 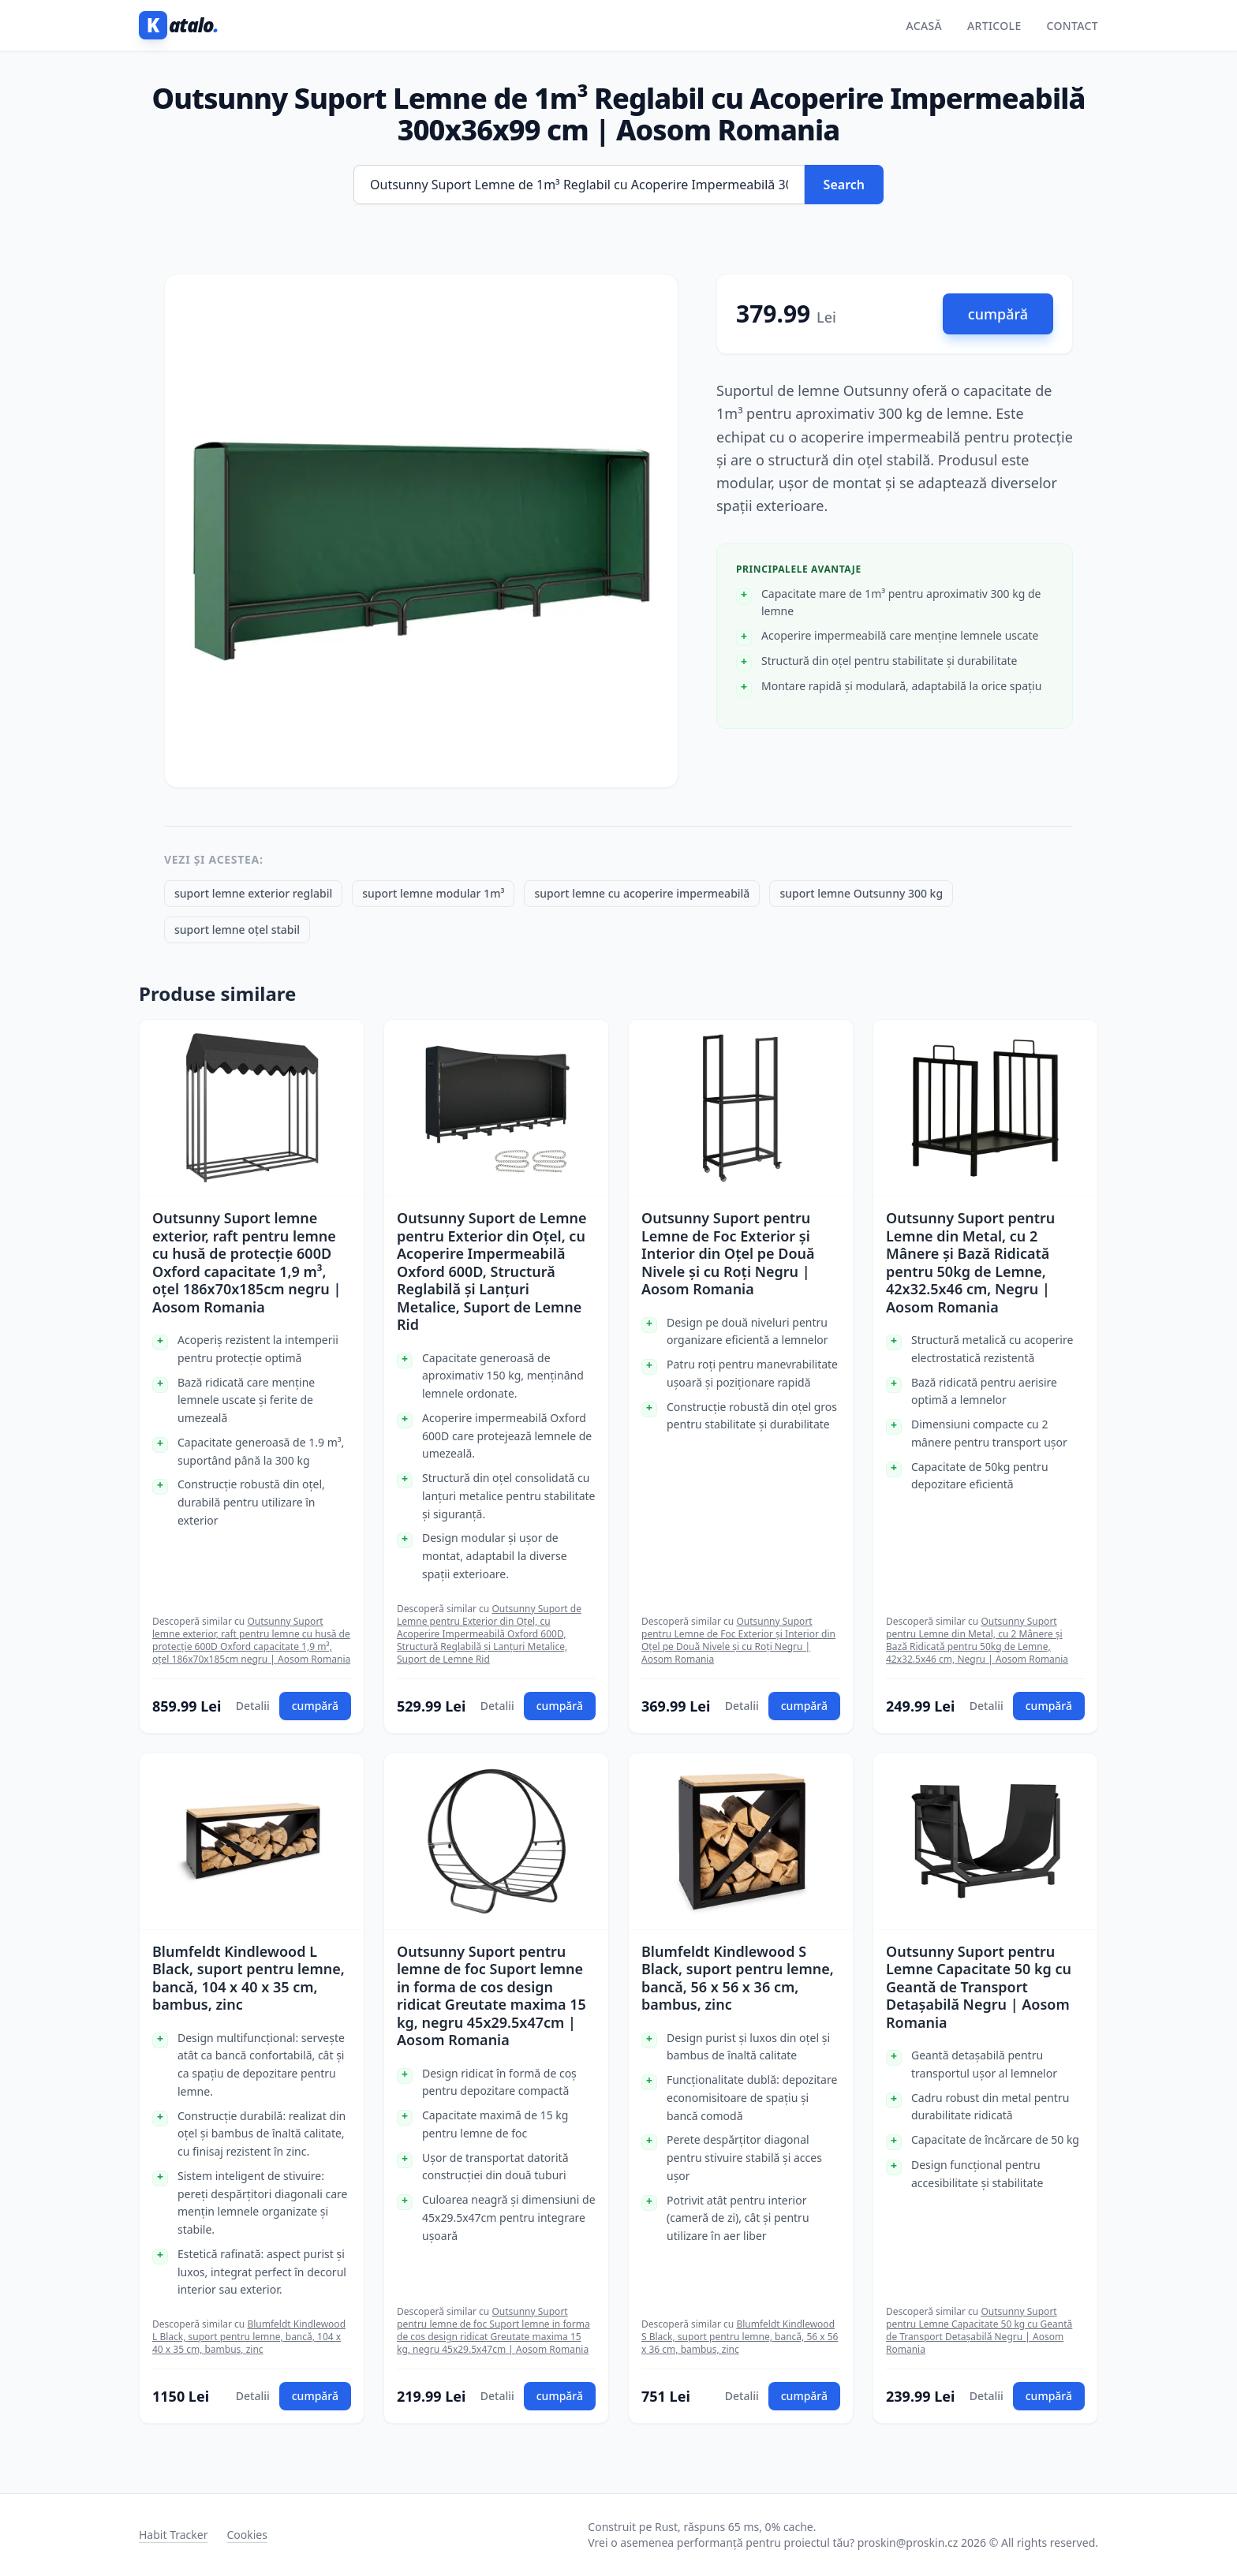 I want to click on Search, so click(x=844, y=184).